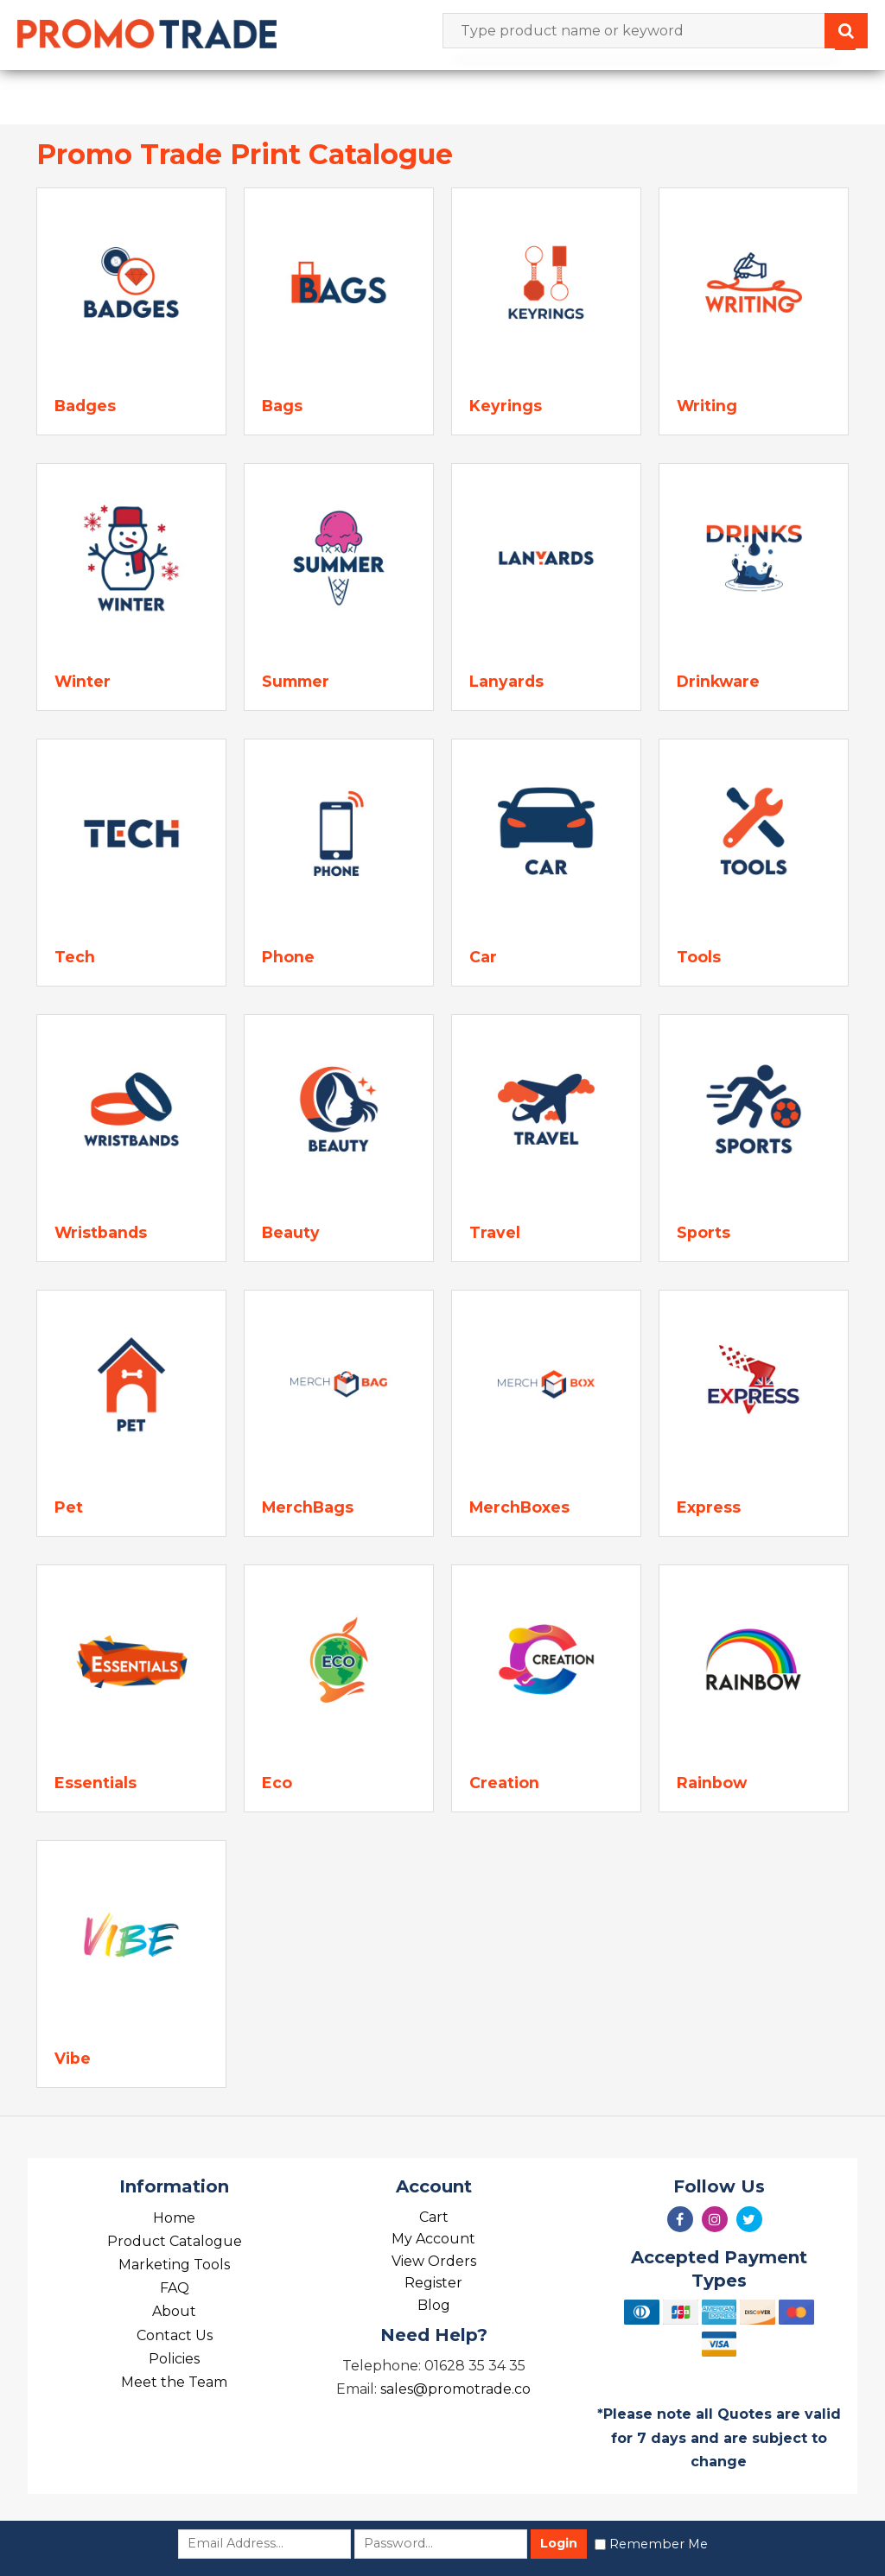 Image resolution: width=885 pixels, height=2576 pixels. What do you see at coordinates (433, 2305) in the screenshot?
I see `Blog` at bounding box center [433, 2305].